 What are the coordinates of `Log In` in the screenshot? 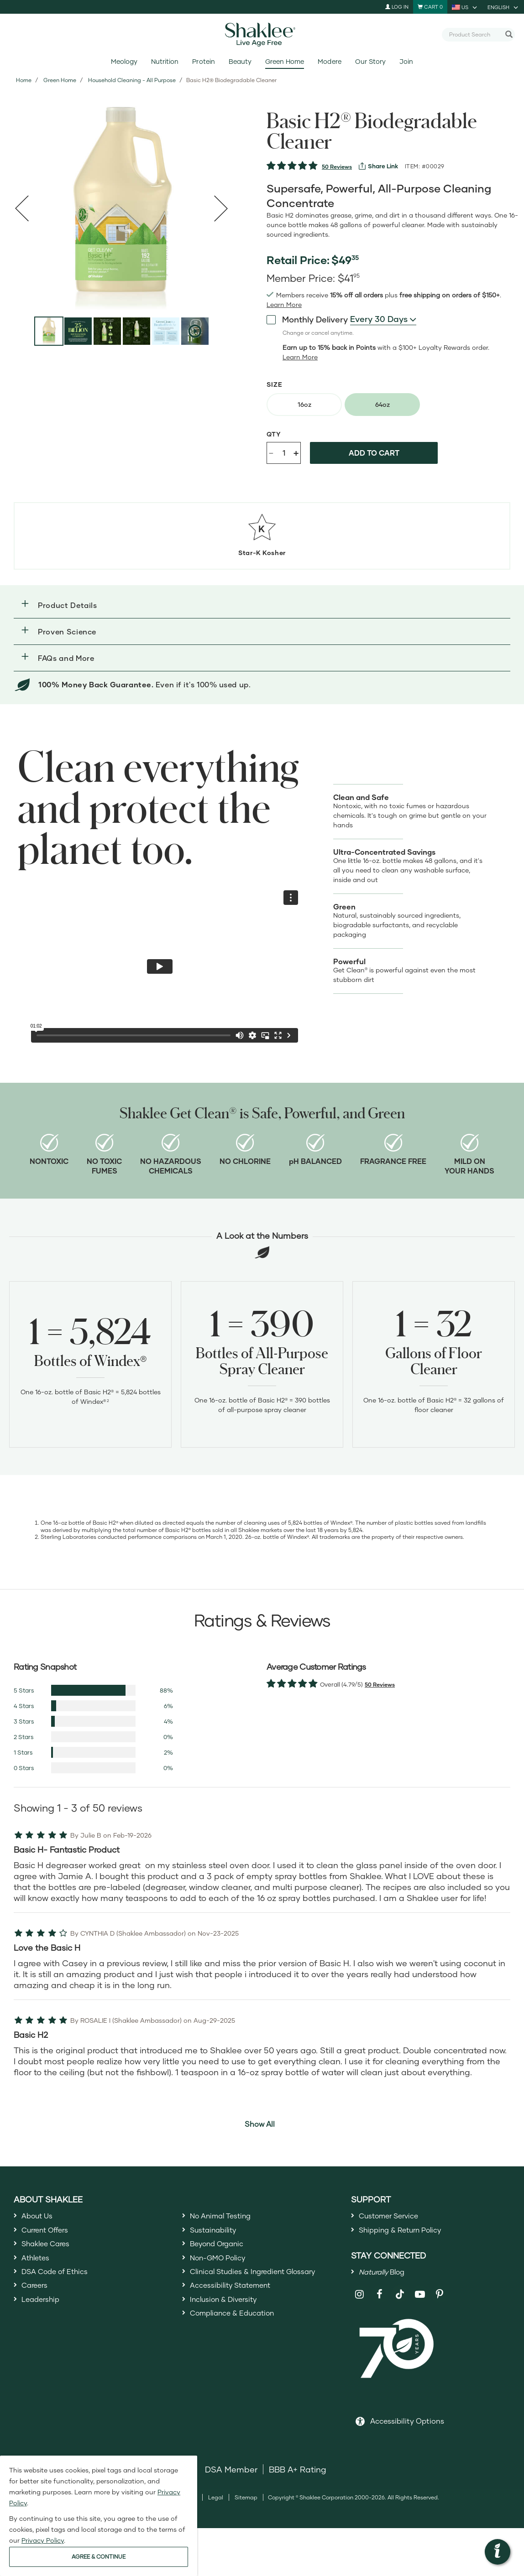 It's located at (397, 7).